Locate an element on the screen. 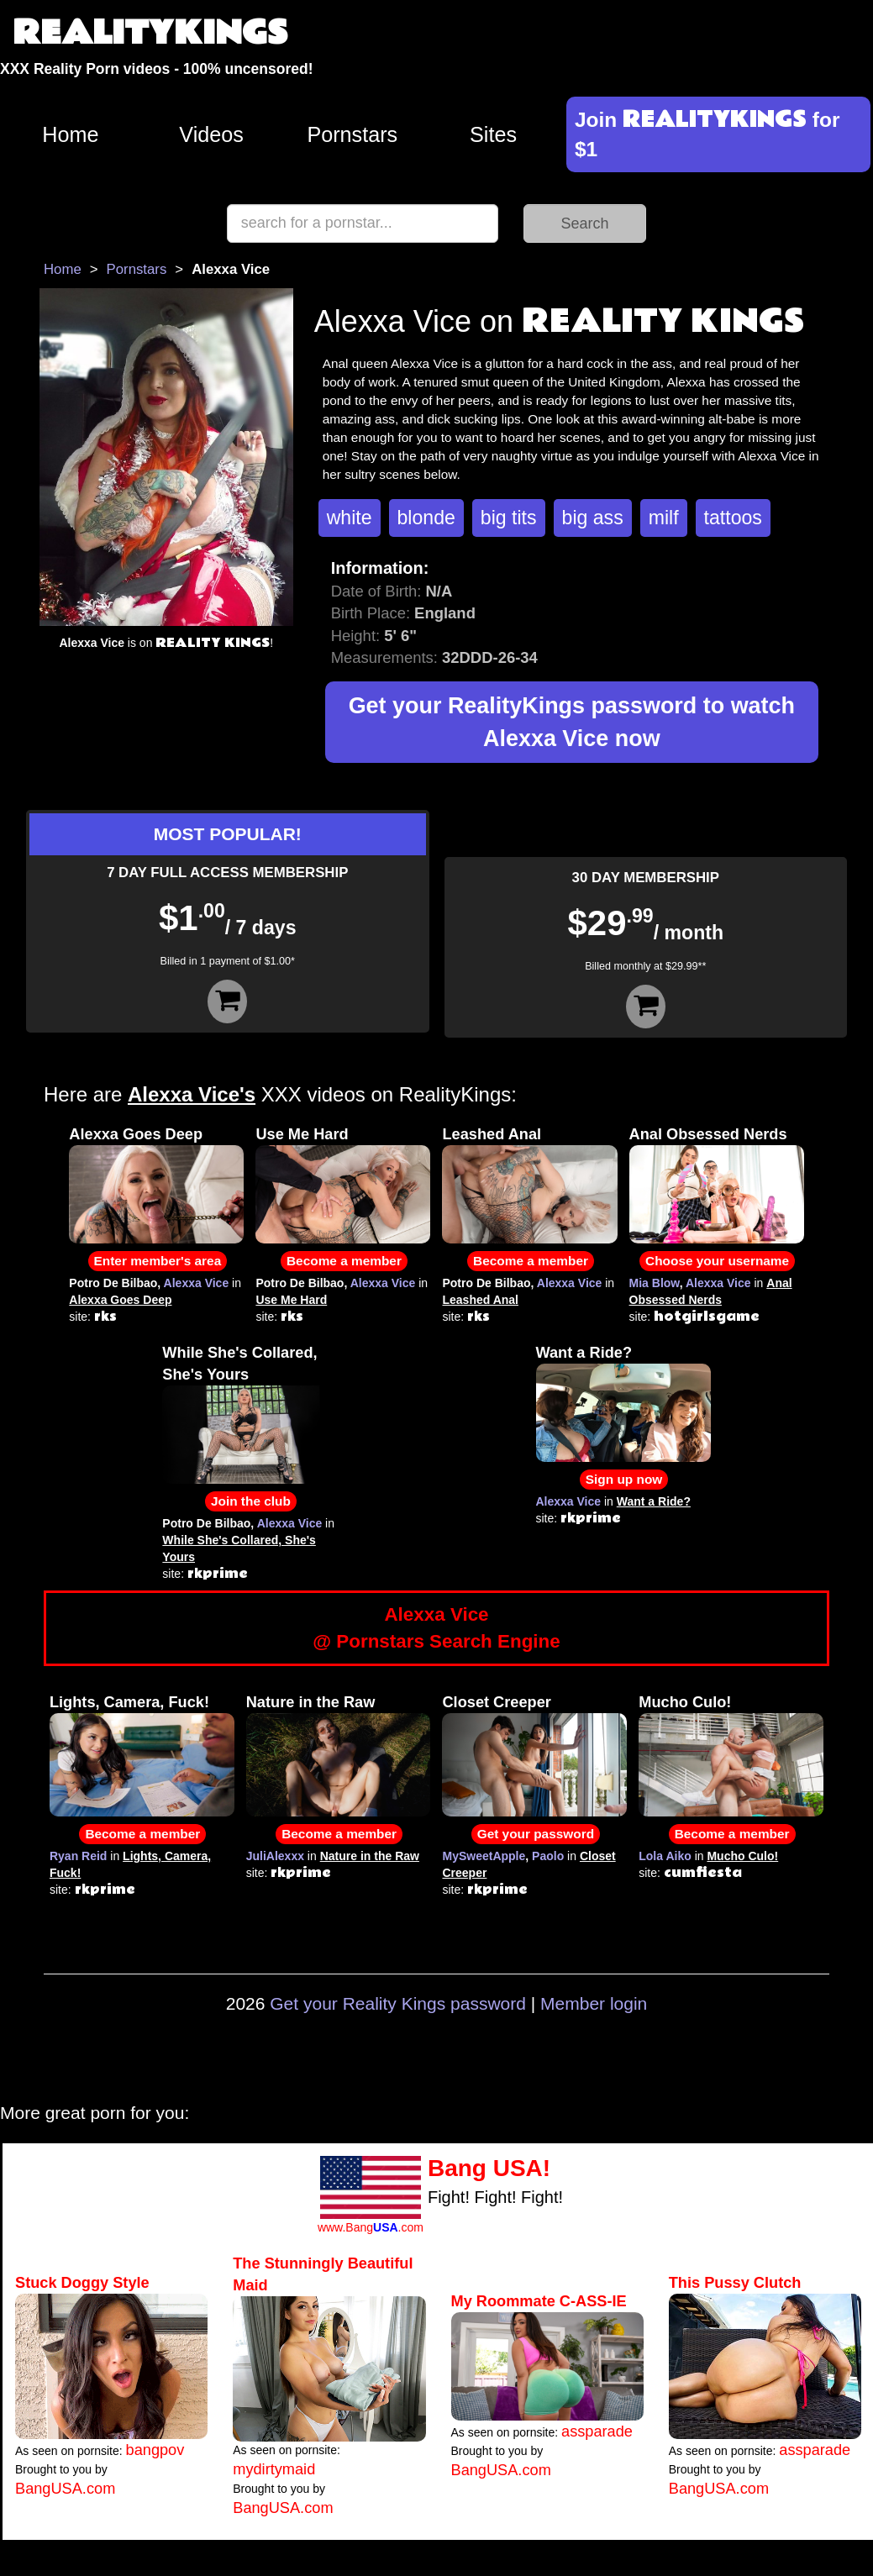 This screenshot has height=2576, width=873. Mucho Culo! is located at coordinates (685, 1702).